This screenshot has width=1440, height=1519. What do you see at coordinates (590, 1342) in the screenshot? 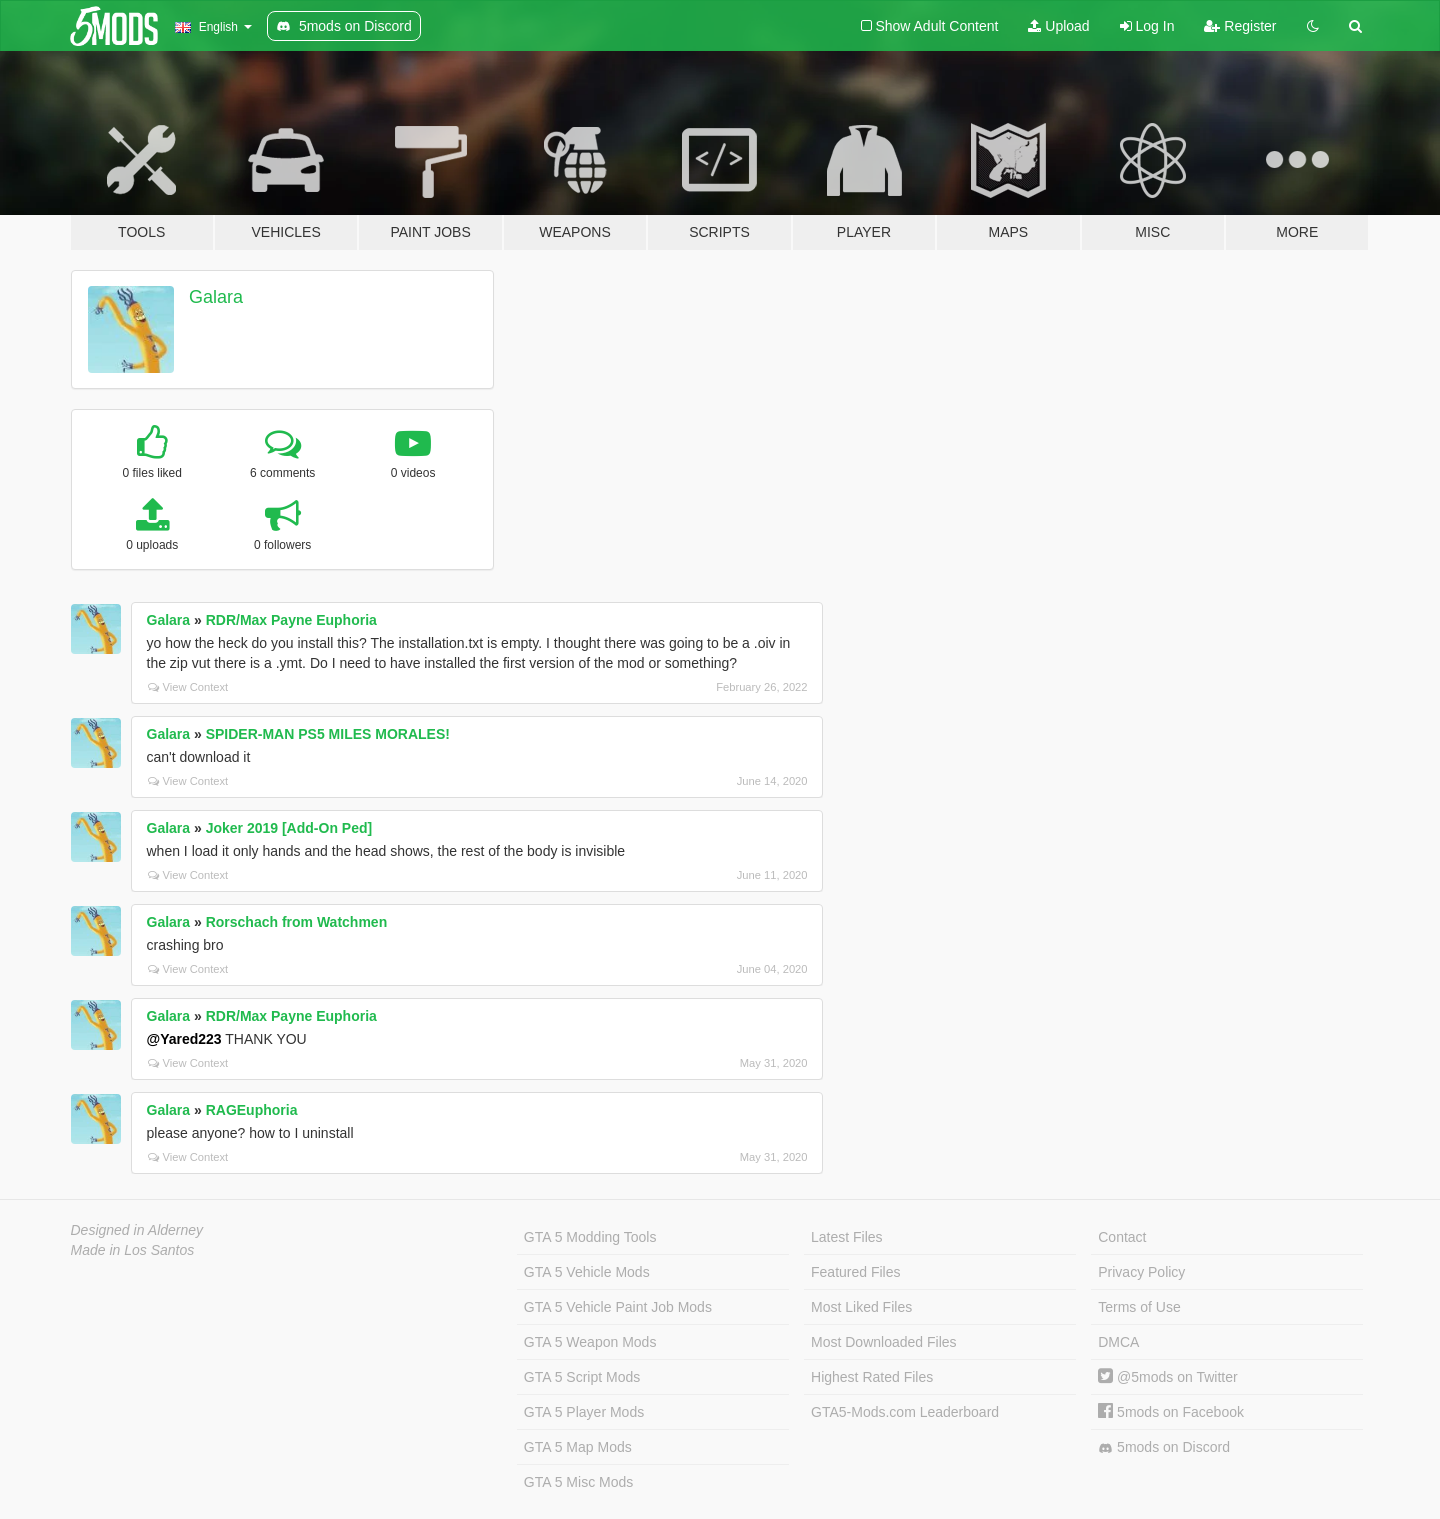
I see `GTA 5 Weapon Mods` at bounding box center [590, 1342].